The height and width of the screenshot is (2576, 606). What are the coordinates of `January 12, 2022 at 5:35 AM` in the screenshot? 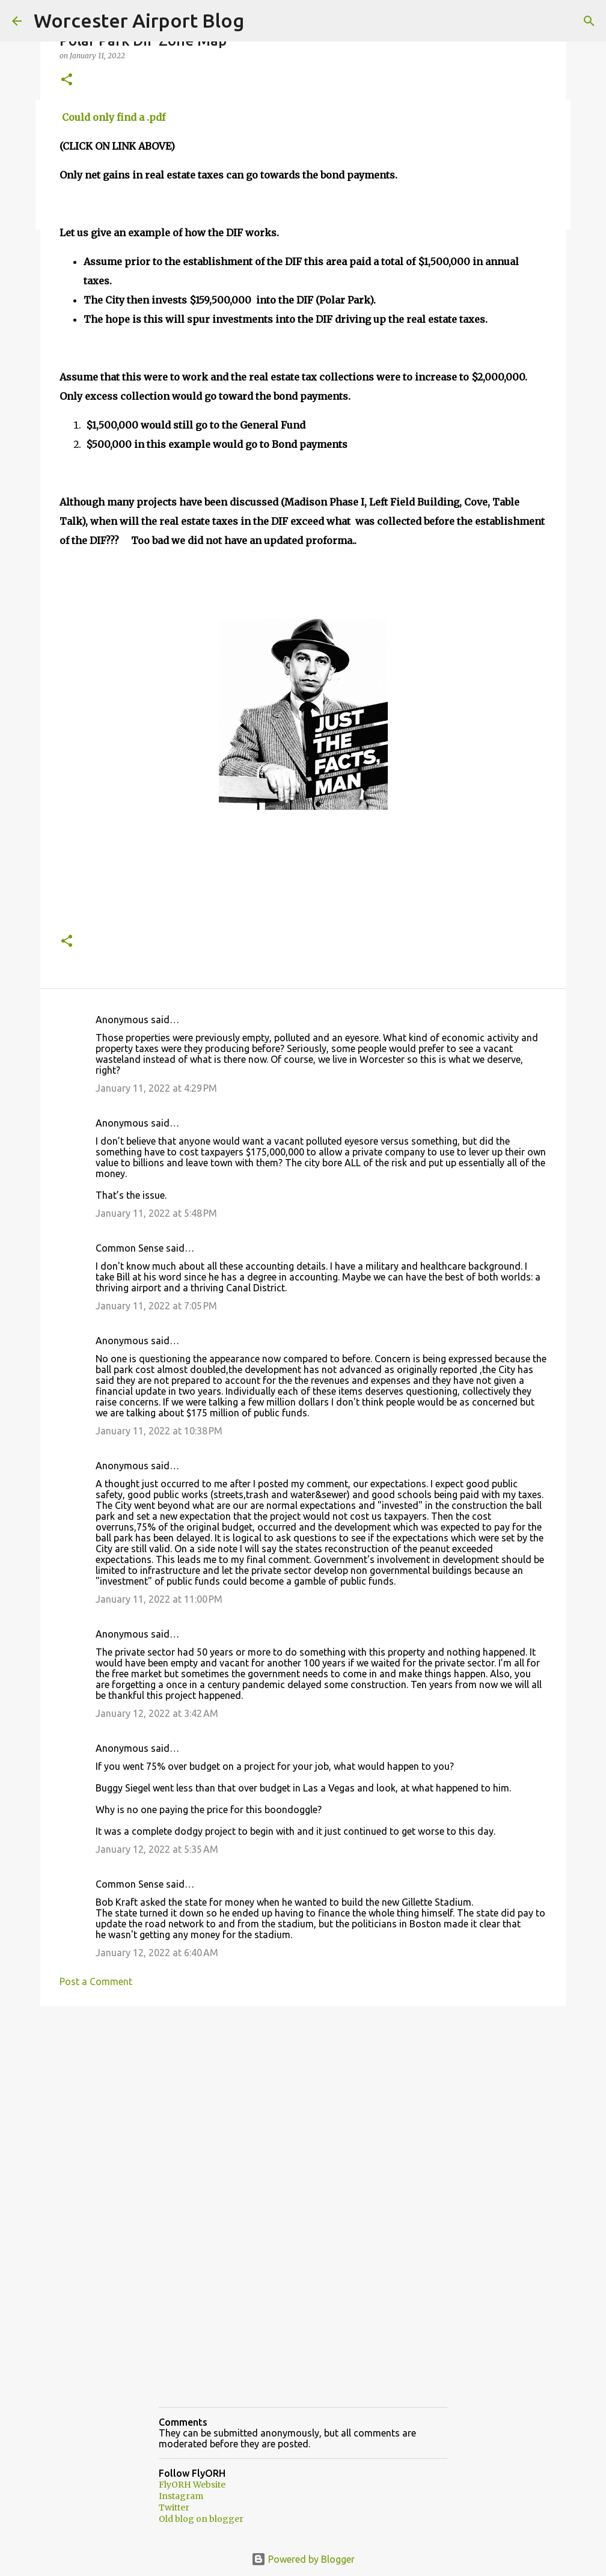 It's located at (157, 1849).